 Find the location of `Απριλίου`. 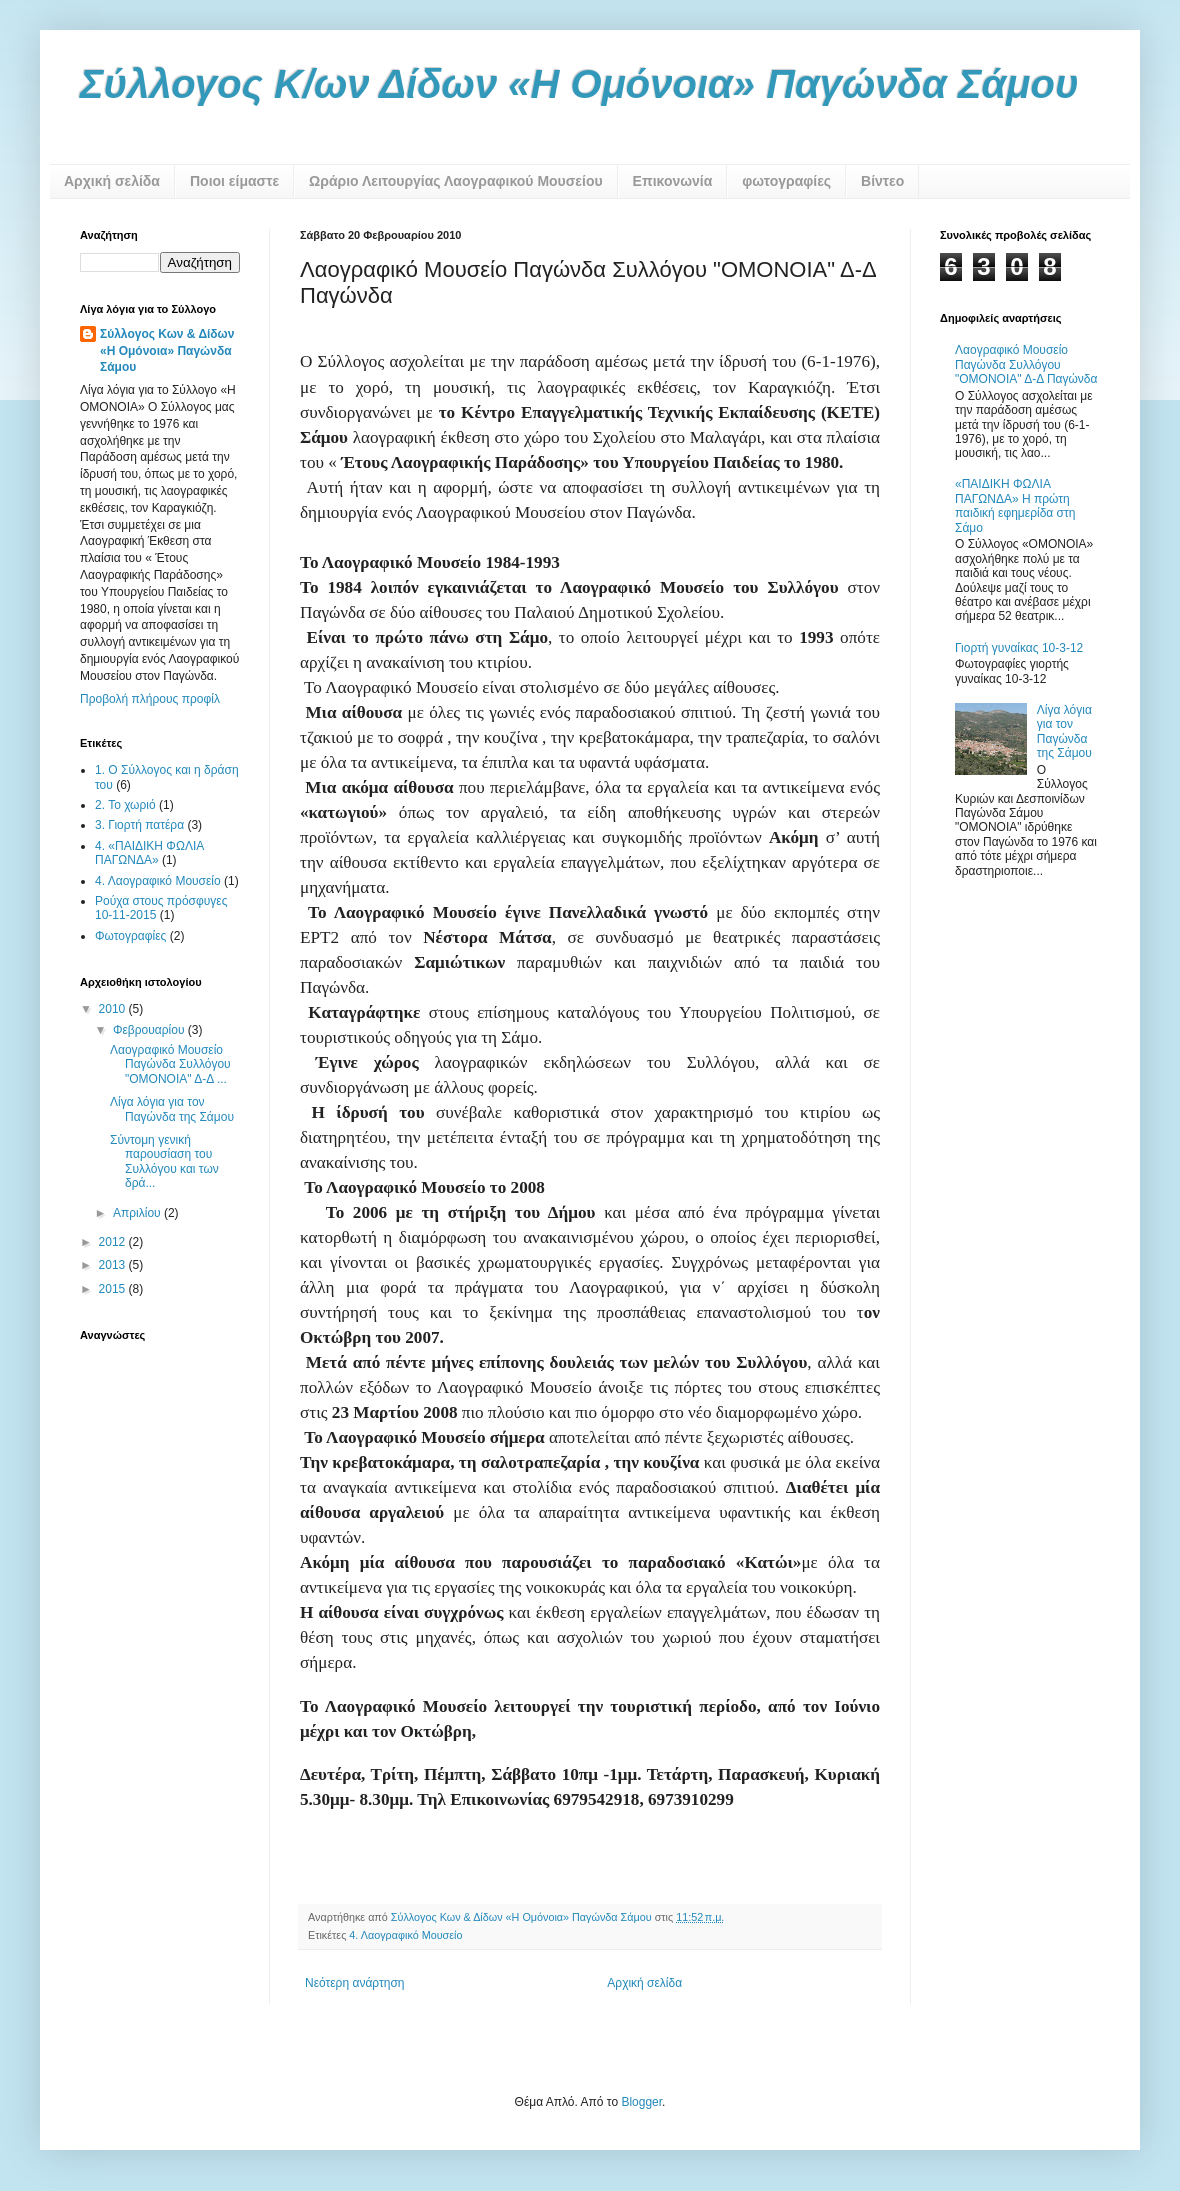

Απριλίου is located at coordinates (138, 1213).